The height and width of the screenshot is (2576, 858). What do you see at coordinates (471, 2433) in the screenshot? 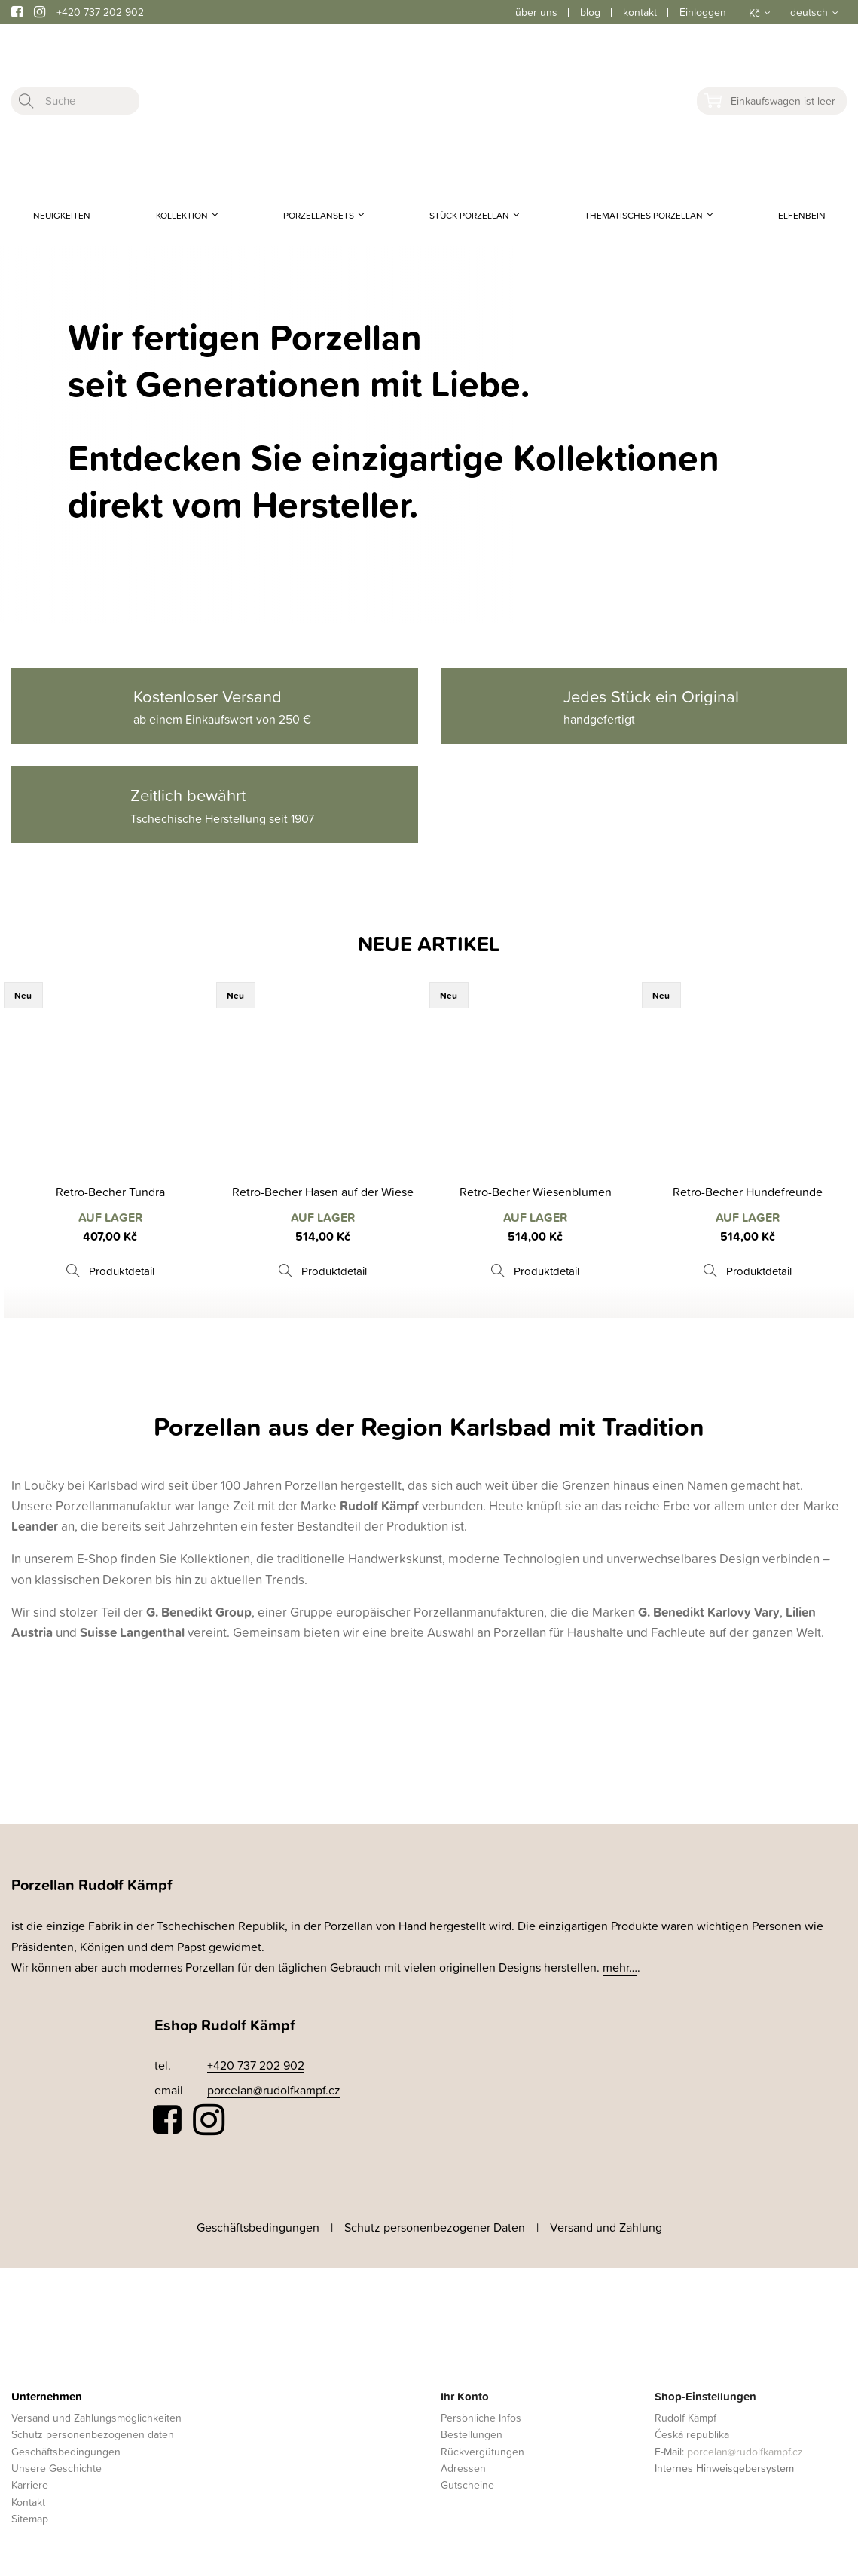
I see `Bestellungen` at bounding box center [471, 2433].